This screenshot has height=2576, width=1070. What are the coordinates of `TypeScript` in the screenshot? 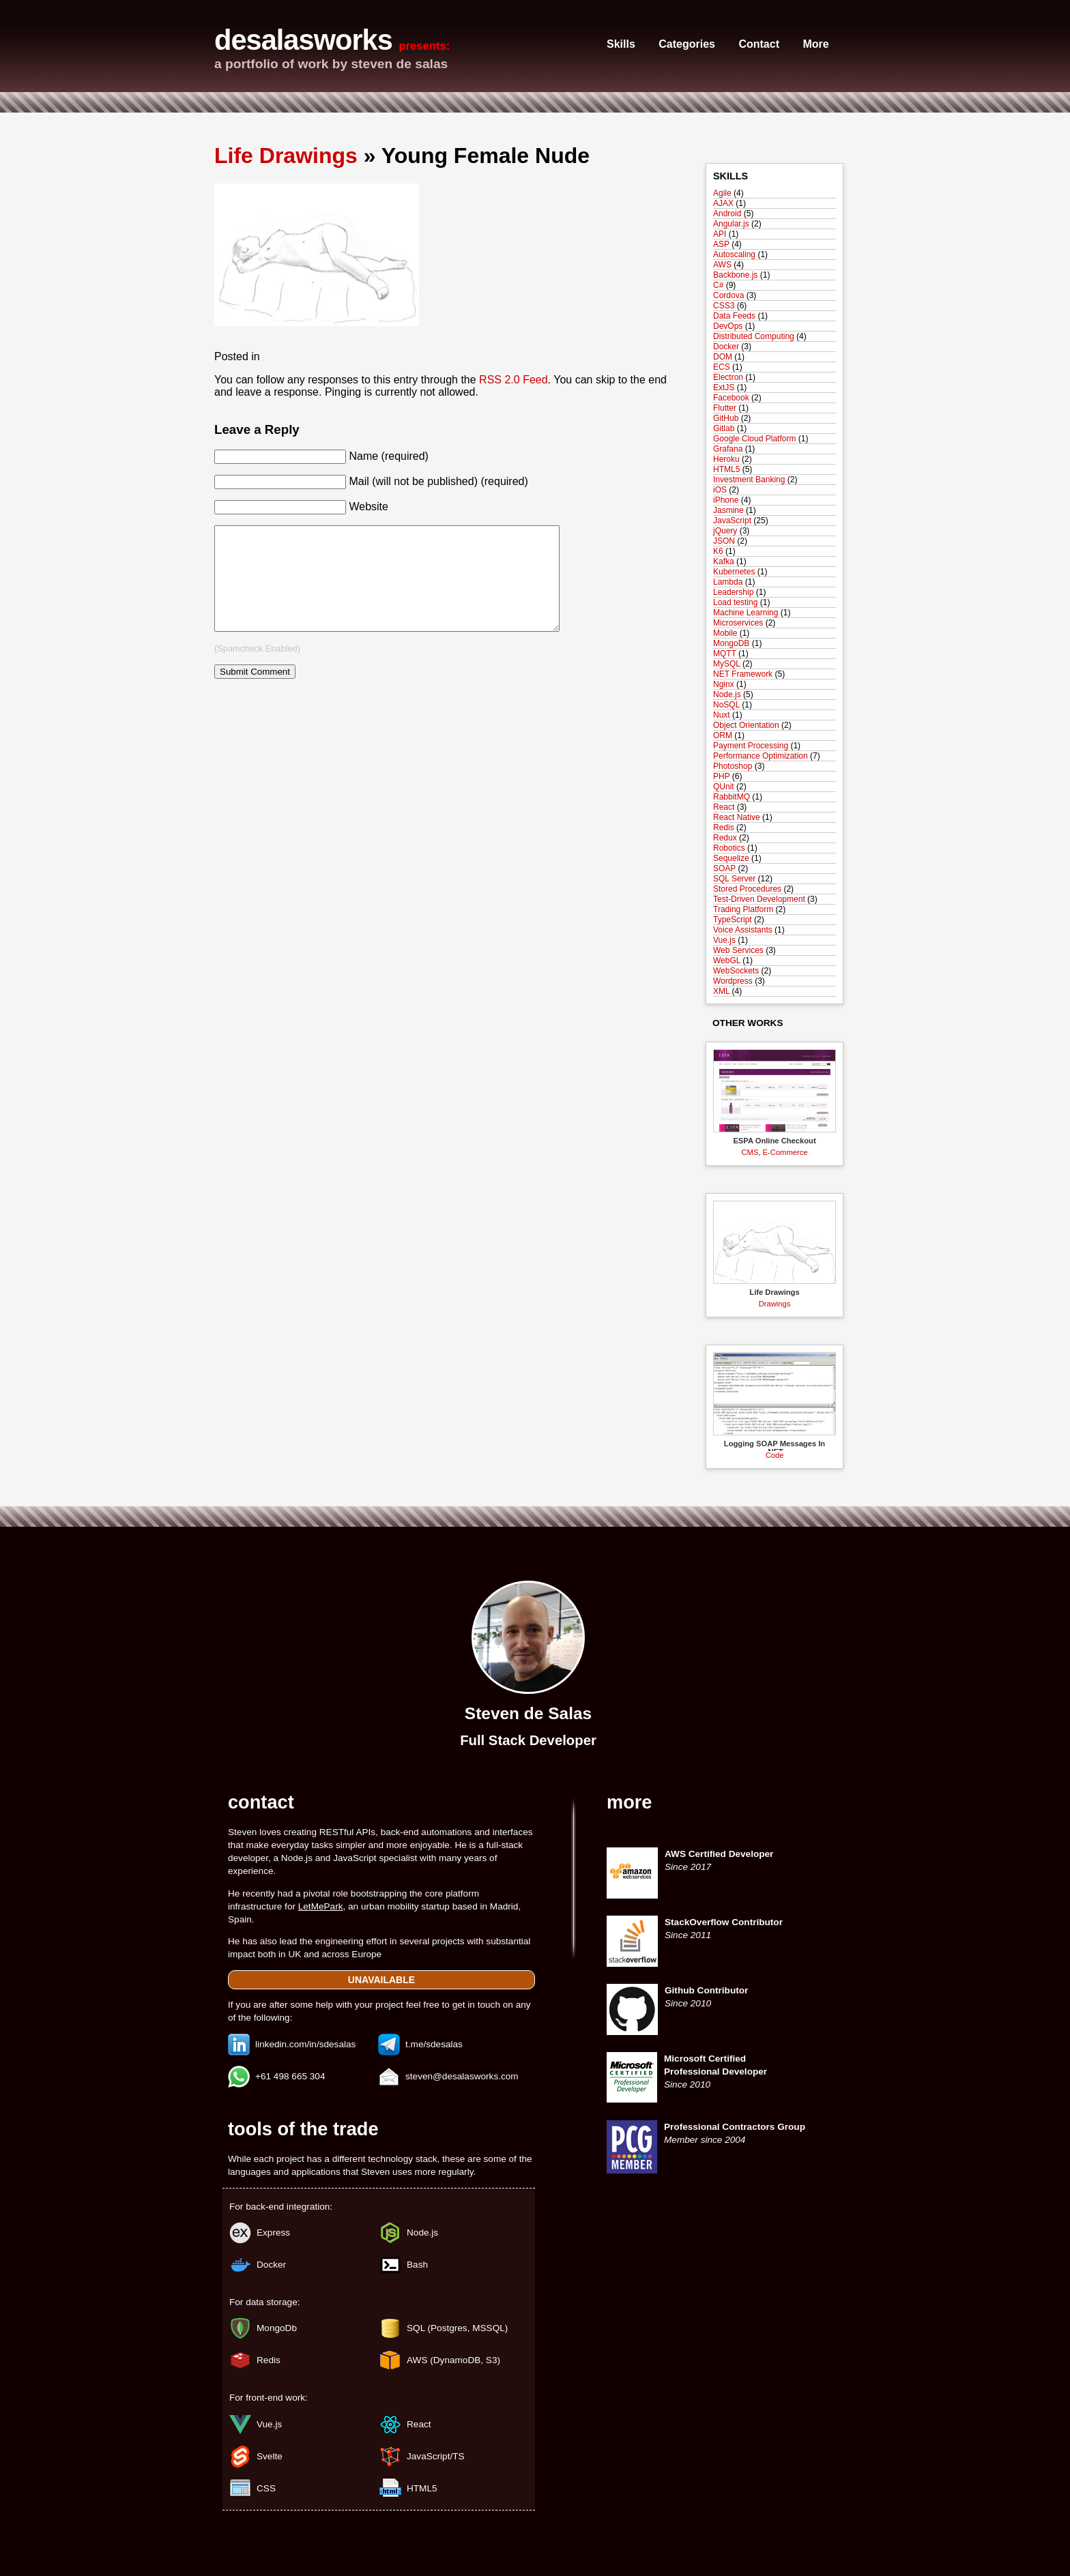 It's located at (732, 919).